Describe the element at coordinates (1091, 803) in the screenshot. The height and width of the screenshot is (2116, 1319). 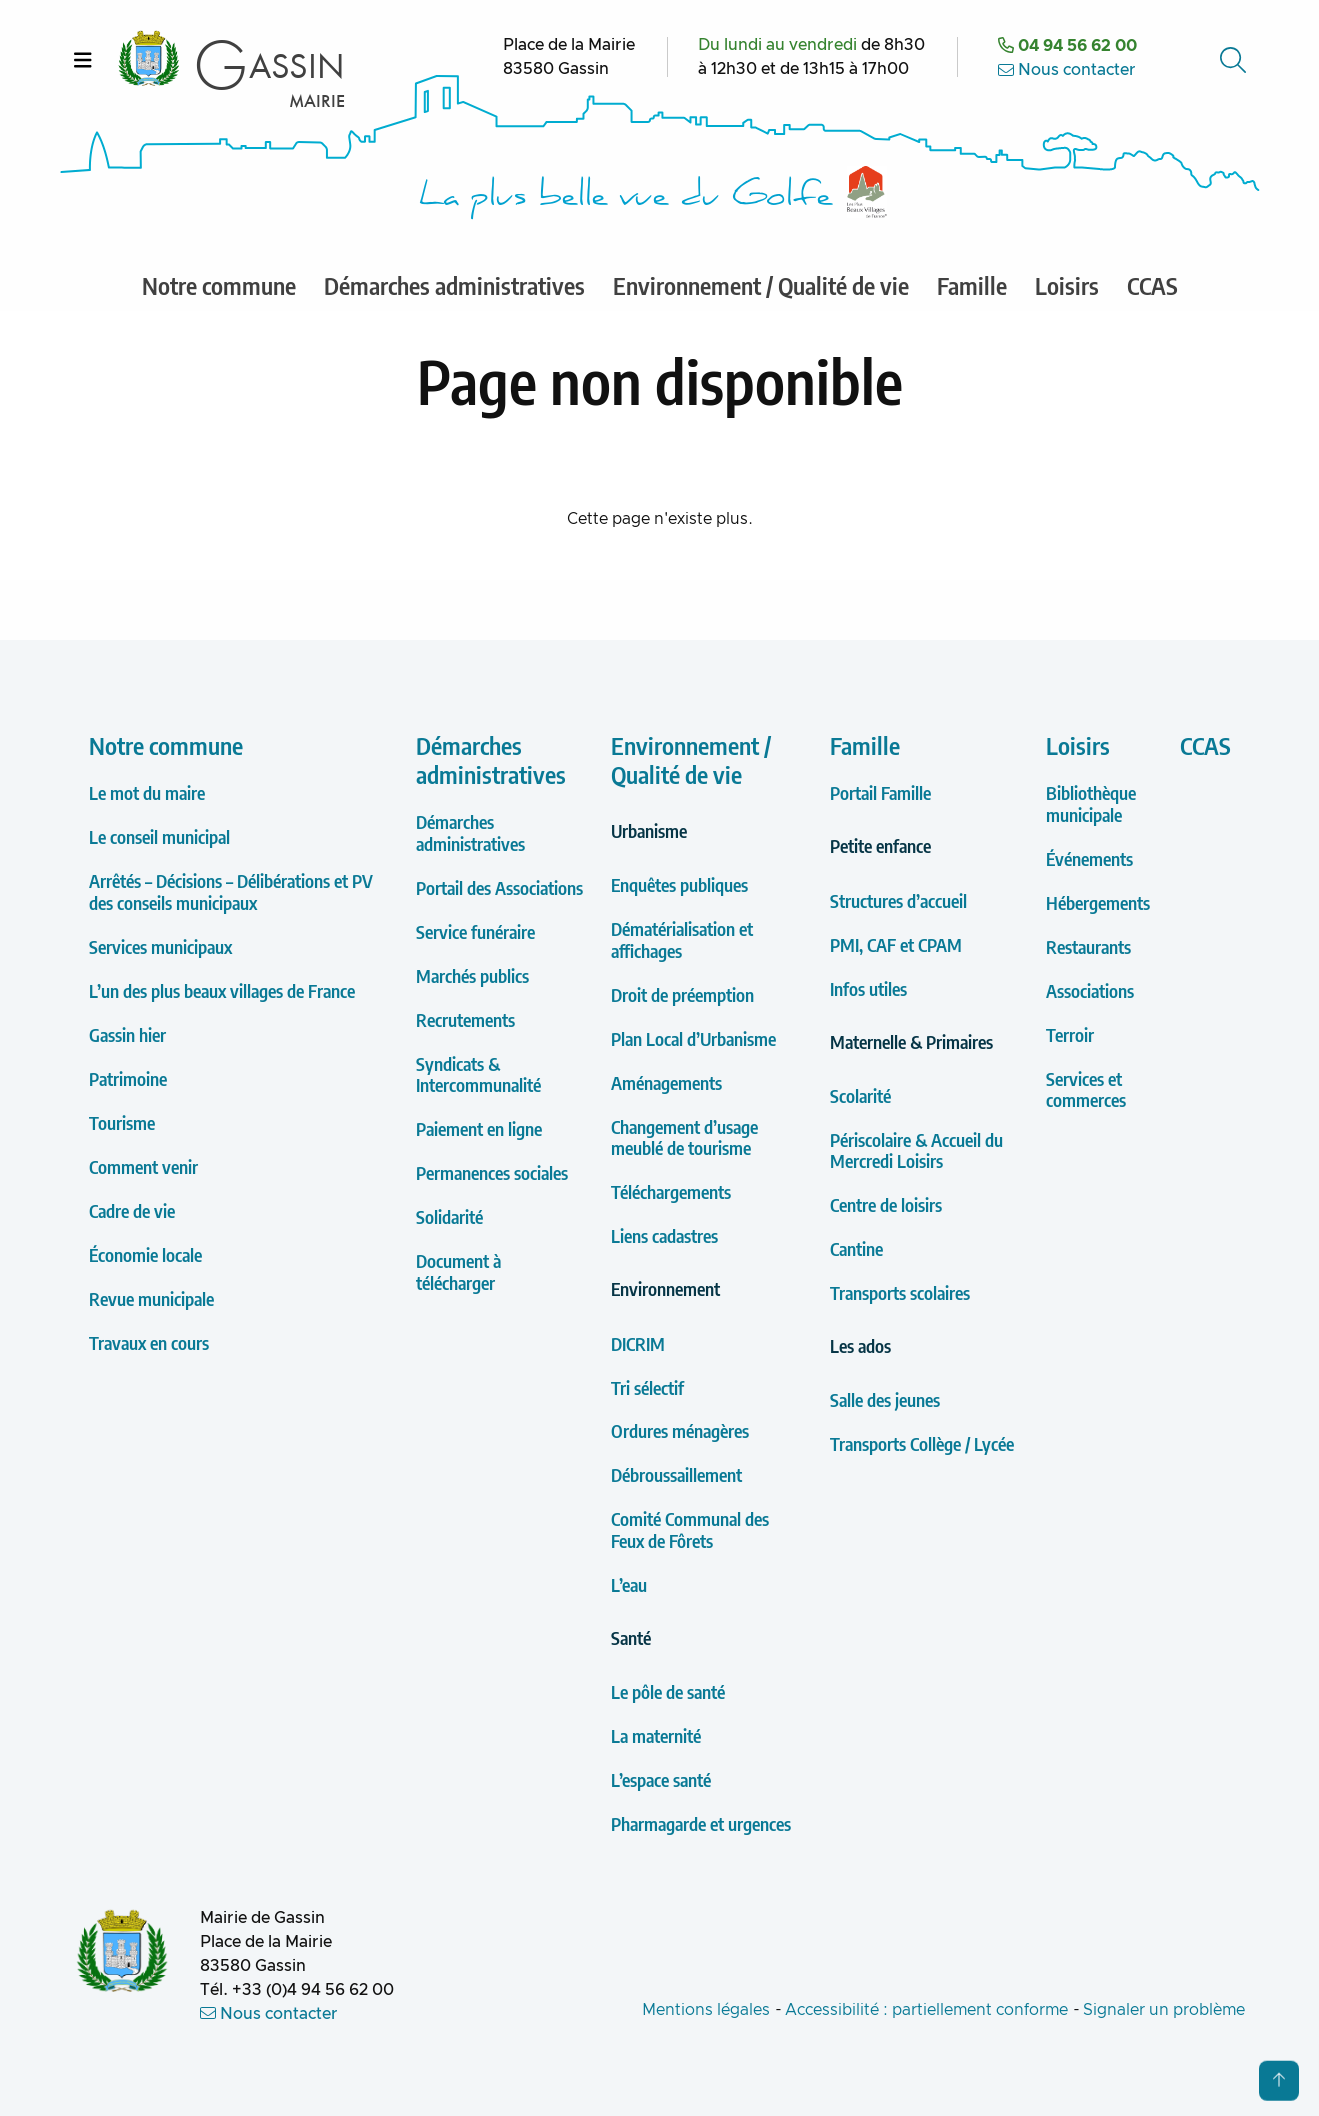
I see `Bibliothèque municipale` at that location.